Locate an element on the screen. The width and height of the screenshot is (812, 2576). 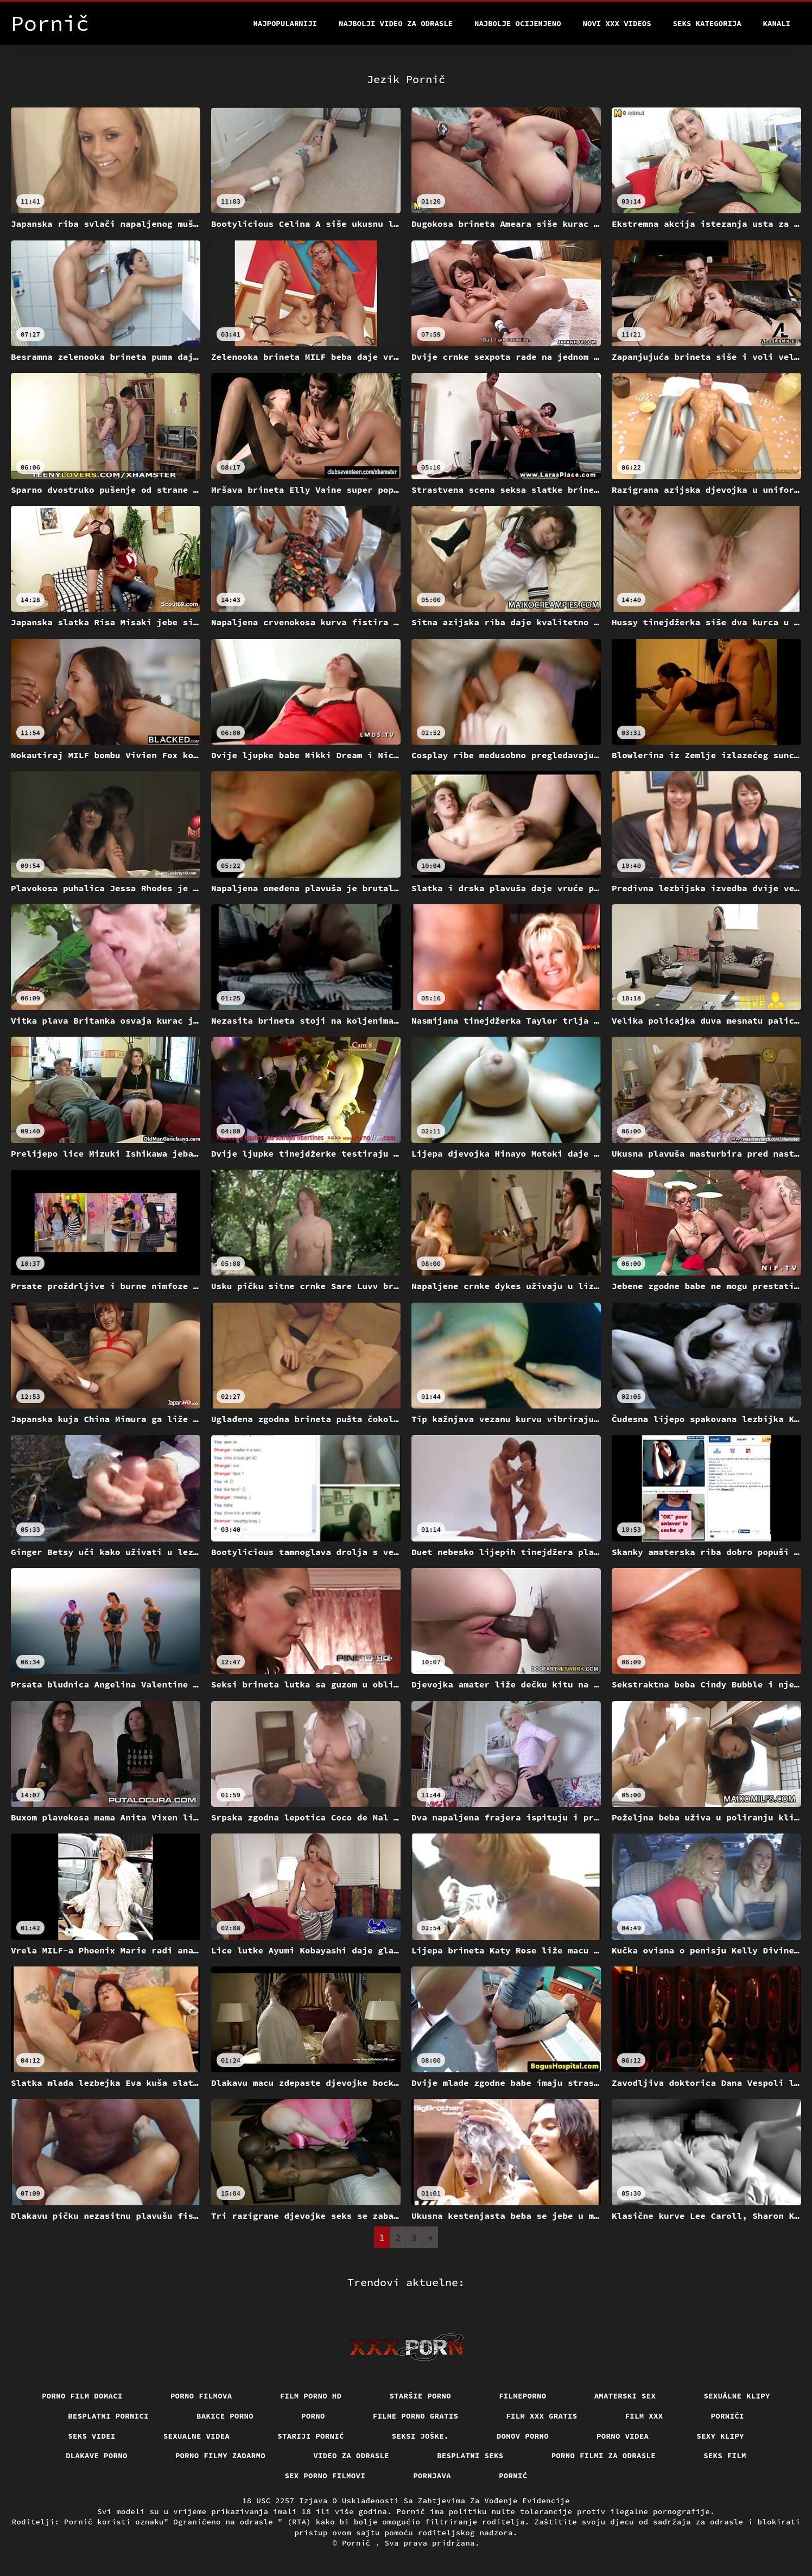
Dlakave porno is located at coordinates (97, 2455).